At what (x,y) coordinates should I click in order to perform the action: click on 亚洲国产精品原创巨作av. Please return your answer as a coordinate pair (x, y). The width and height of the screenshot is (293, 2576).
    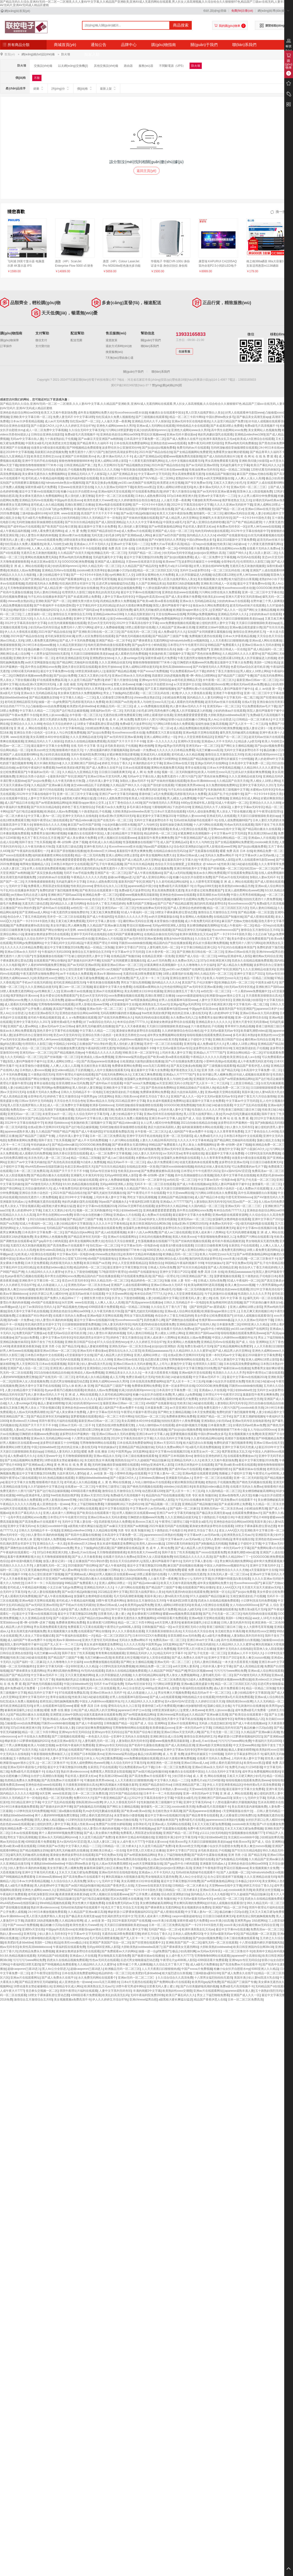
    Looking at the image, I should click on (103, 531).